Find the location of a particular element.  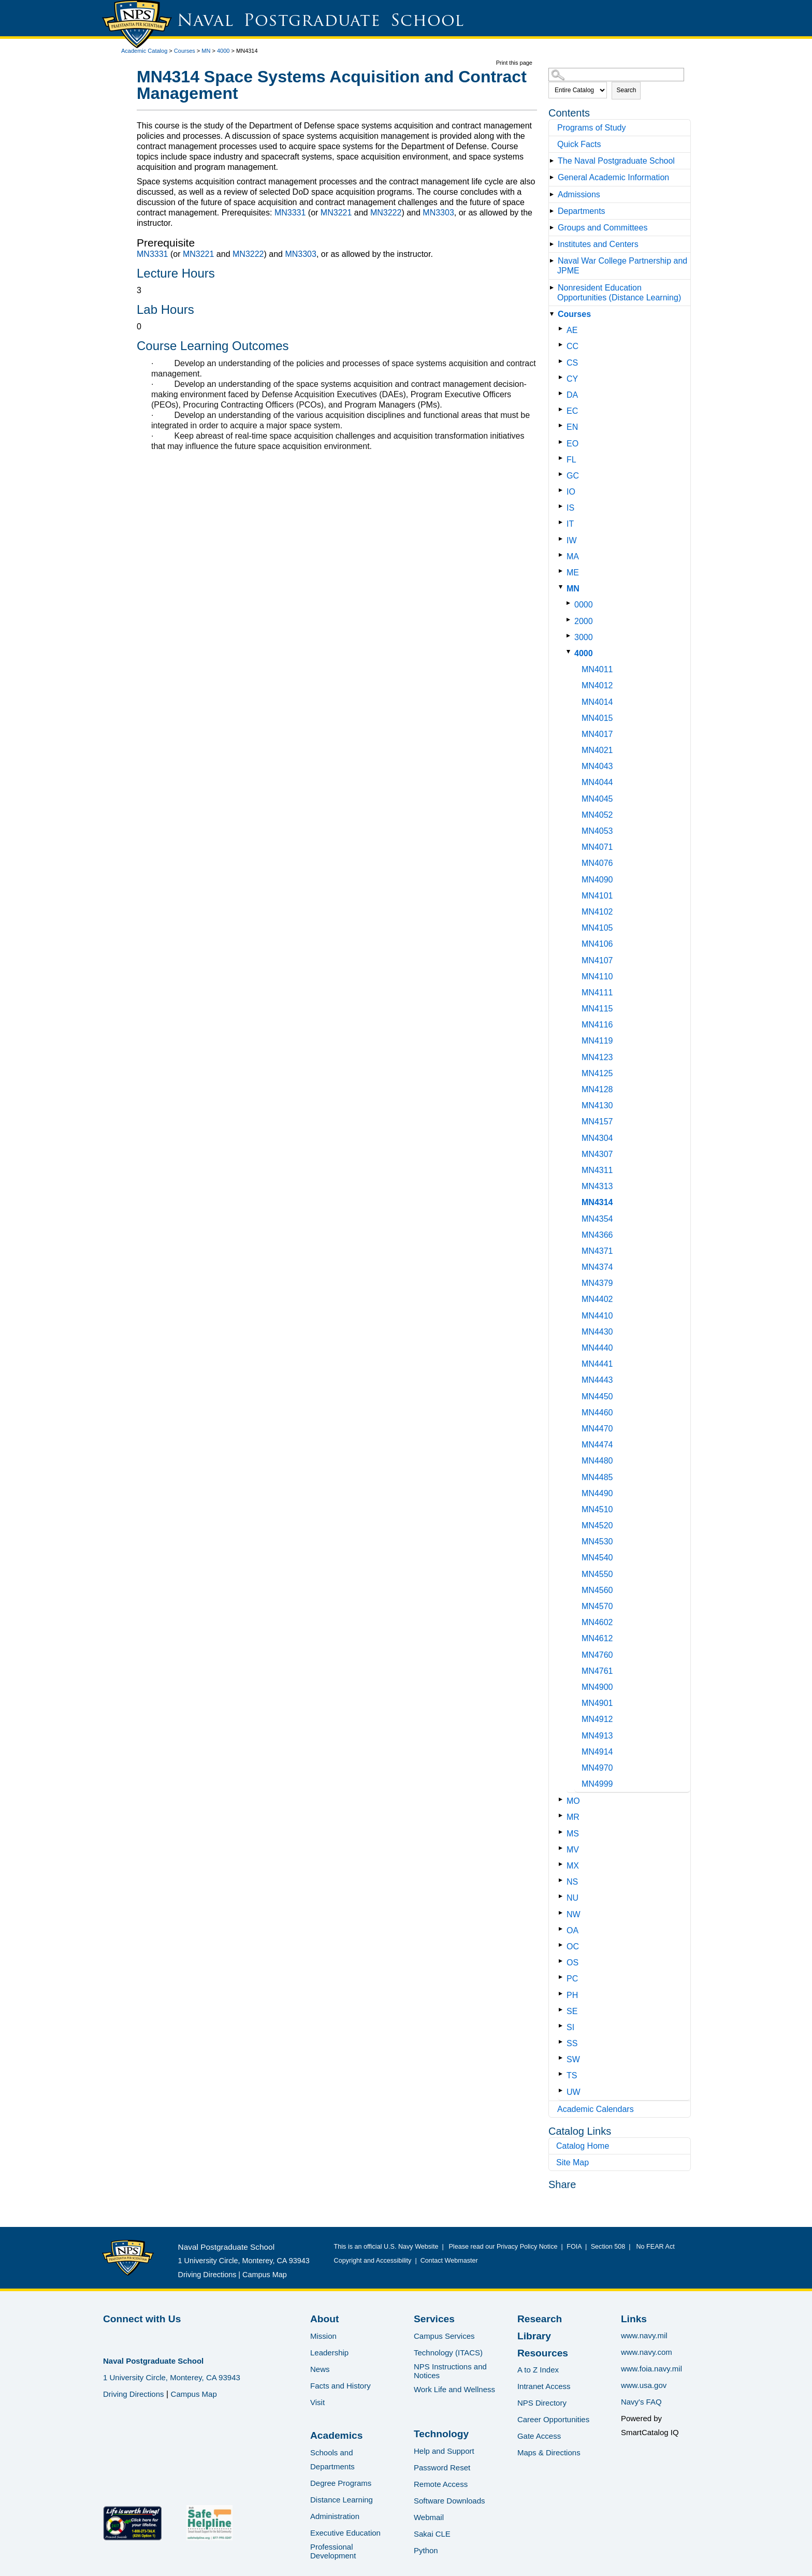

MN4901 is located at coordinates (597, 1703).